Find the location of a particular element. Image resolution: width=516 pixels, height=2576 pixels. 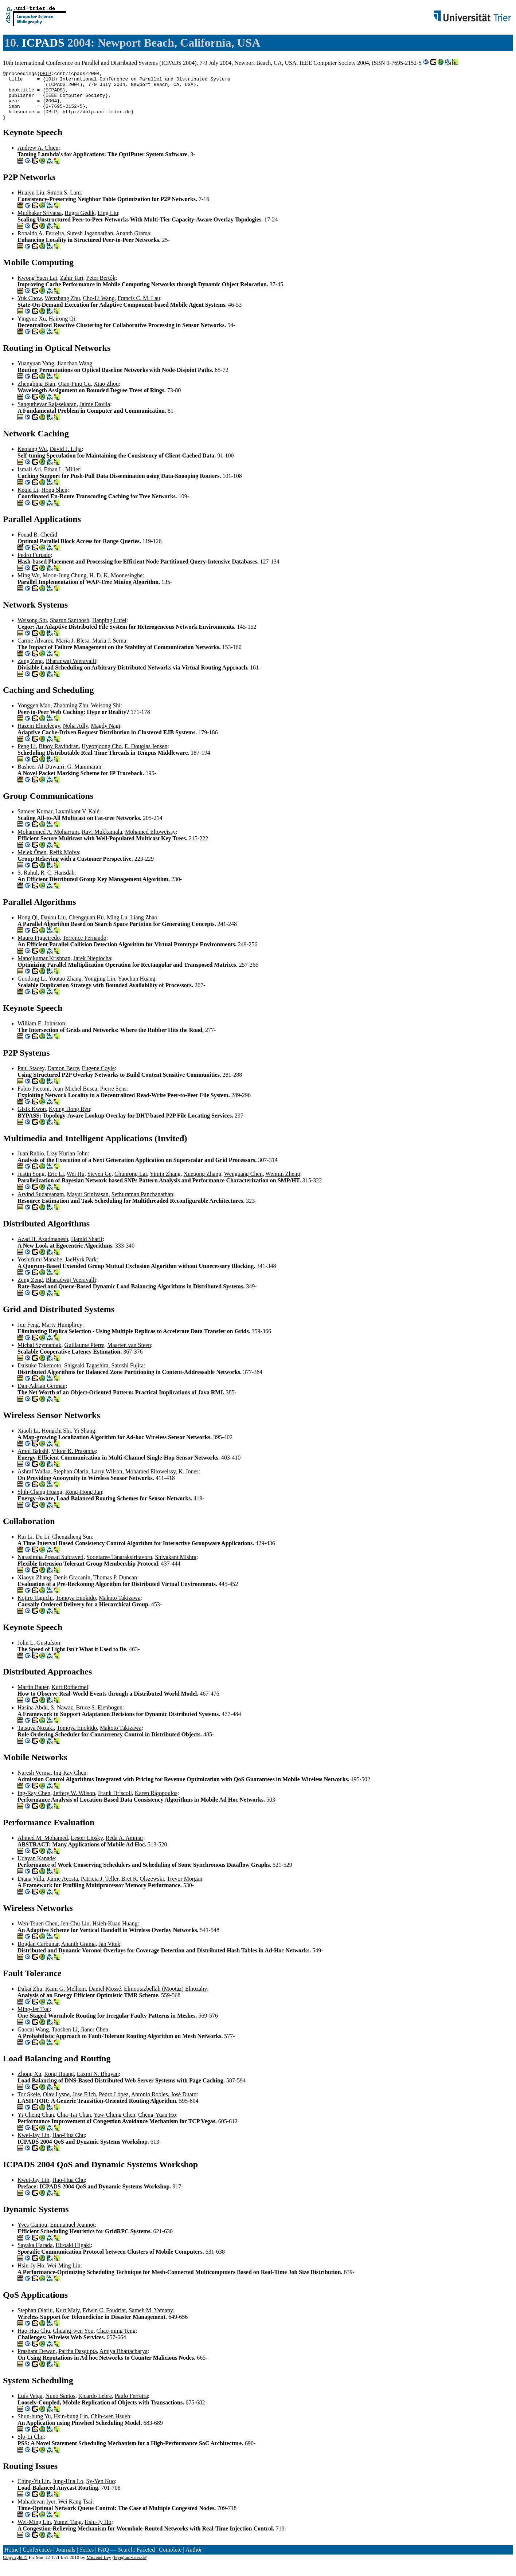

Liang Zhao is located at coordinates (143, 927).